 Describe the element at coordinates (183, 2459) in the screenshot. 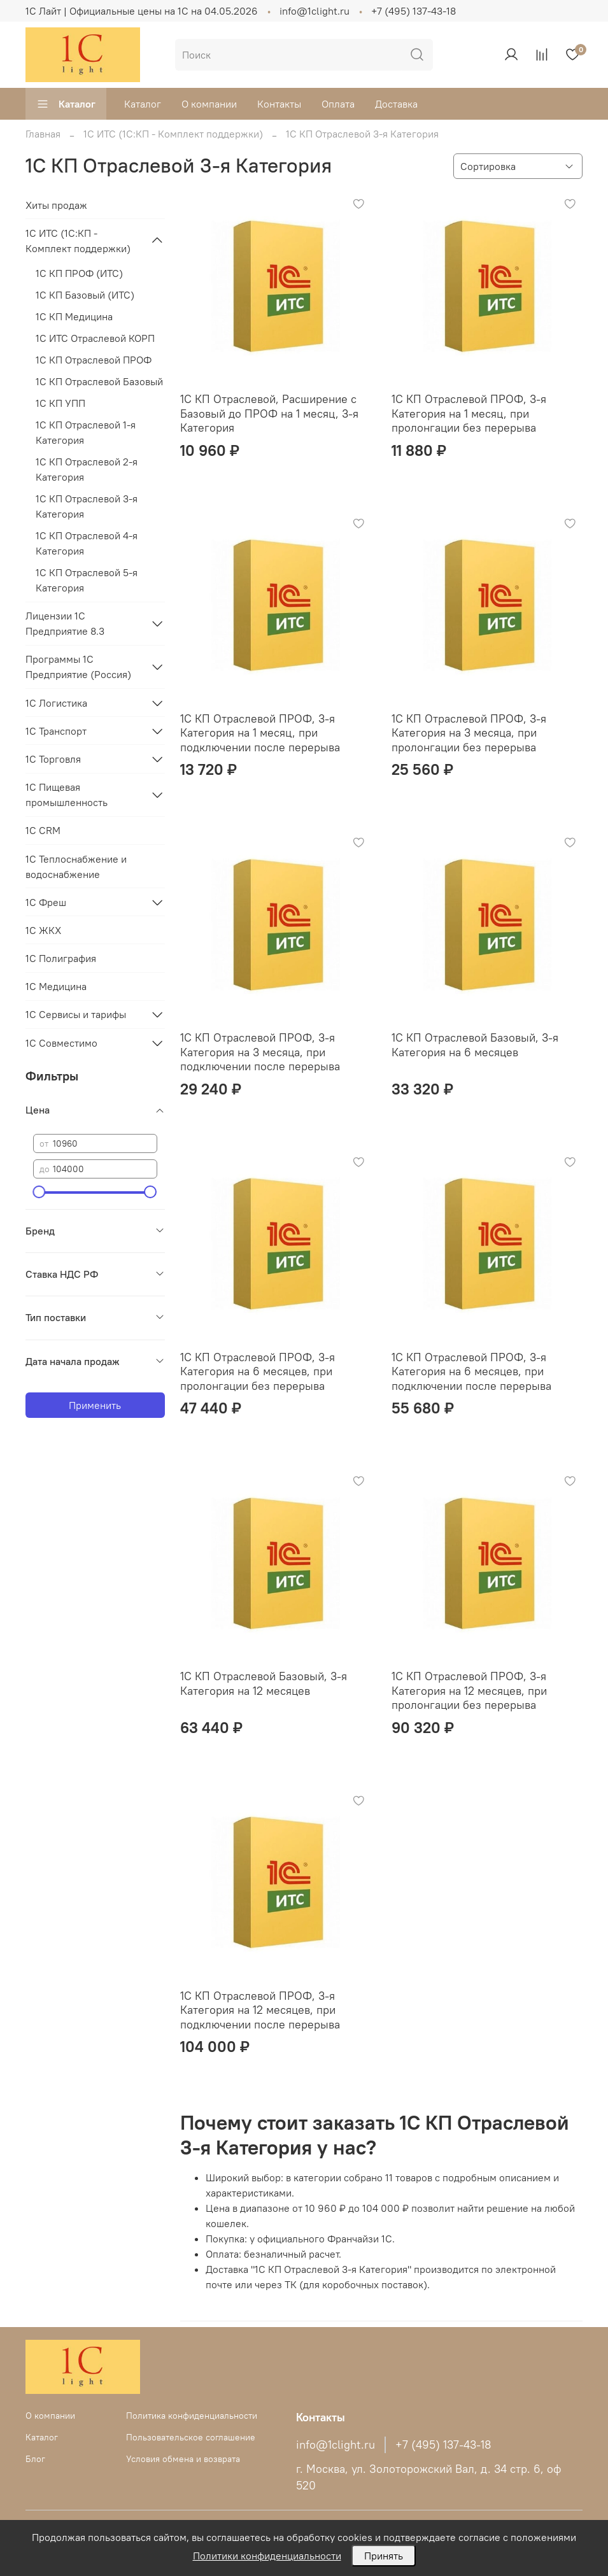

I see `Условия обмена и возврата` at that location.